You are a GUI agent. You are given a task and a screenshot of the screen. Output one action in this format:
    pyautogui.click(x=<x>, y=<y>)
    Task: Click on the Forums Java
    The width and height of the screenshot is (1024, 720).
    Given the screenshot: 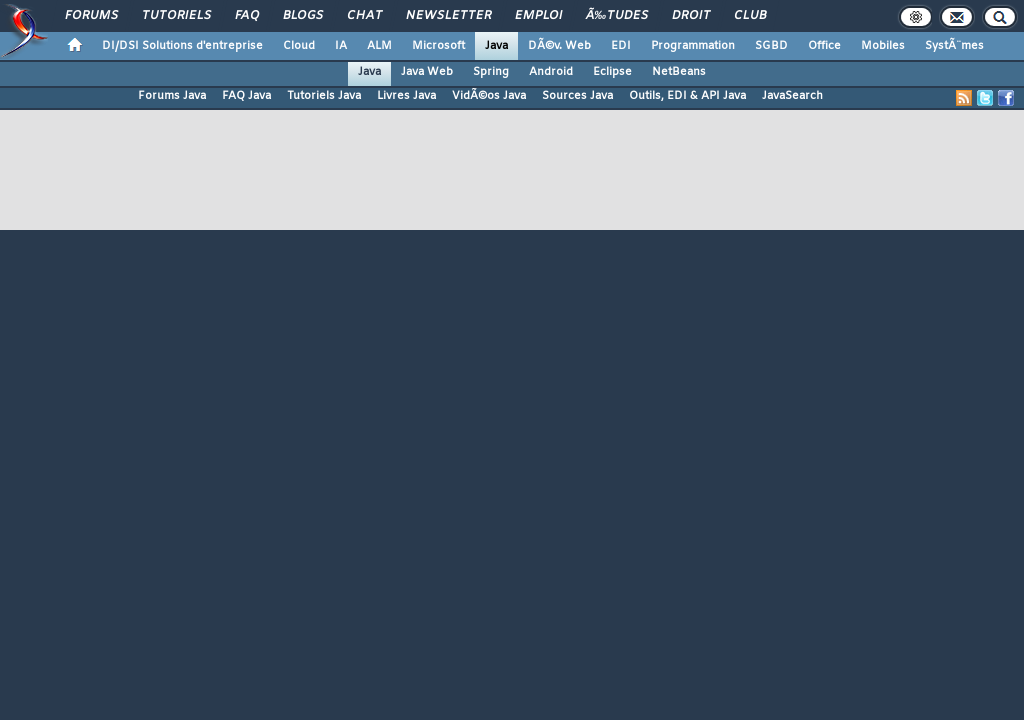 What is the action you would take?
    pyautogui.click(x=172, y=96)
    